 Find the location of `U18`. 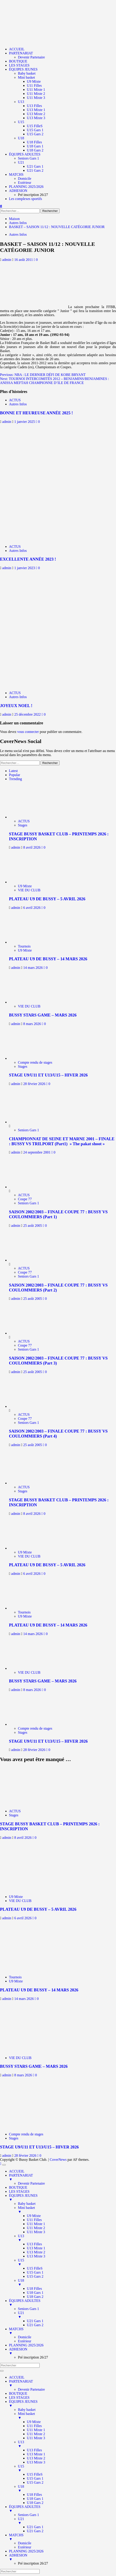

U18 is located at coordinates (21, 138).